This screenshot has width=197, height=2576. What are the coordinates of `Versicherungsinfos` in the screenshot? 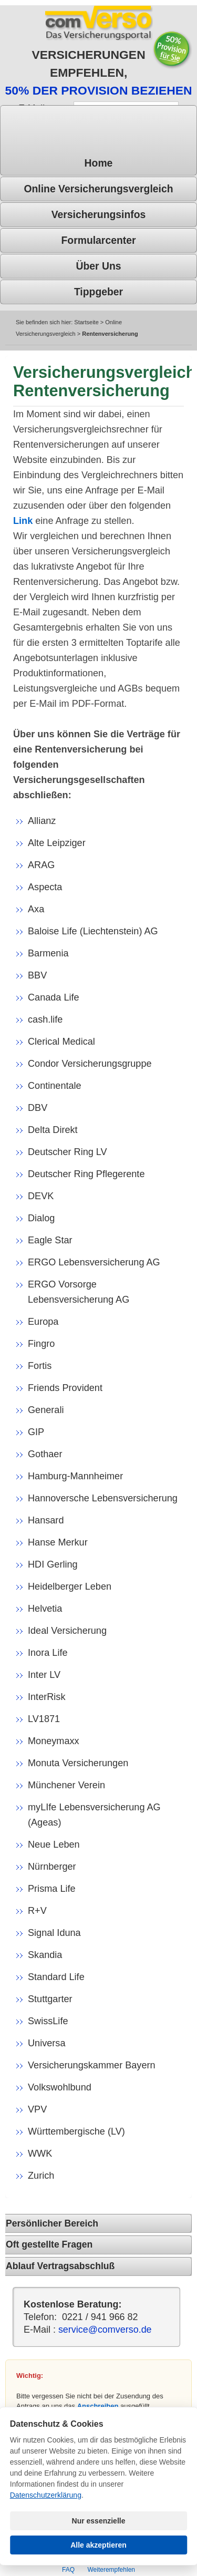 It's located at (98, 214).